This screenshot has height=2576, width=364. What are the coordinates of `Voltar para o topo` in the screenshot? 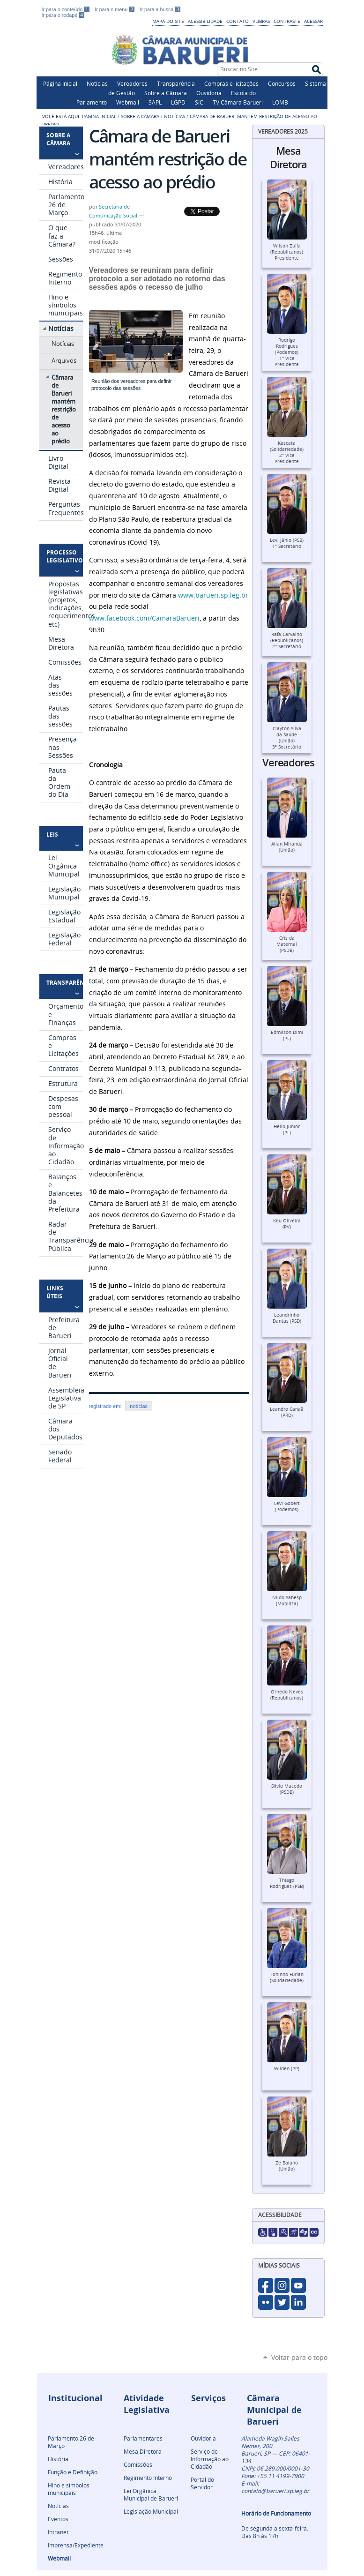 It's located at (299, 2357).